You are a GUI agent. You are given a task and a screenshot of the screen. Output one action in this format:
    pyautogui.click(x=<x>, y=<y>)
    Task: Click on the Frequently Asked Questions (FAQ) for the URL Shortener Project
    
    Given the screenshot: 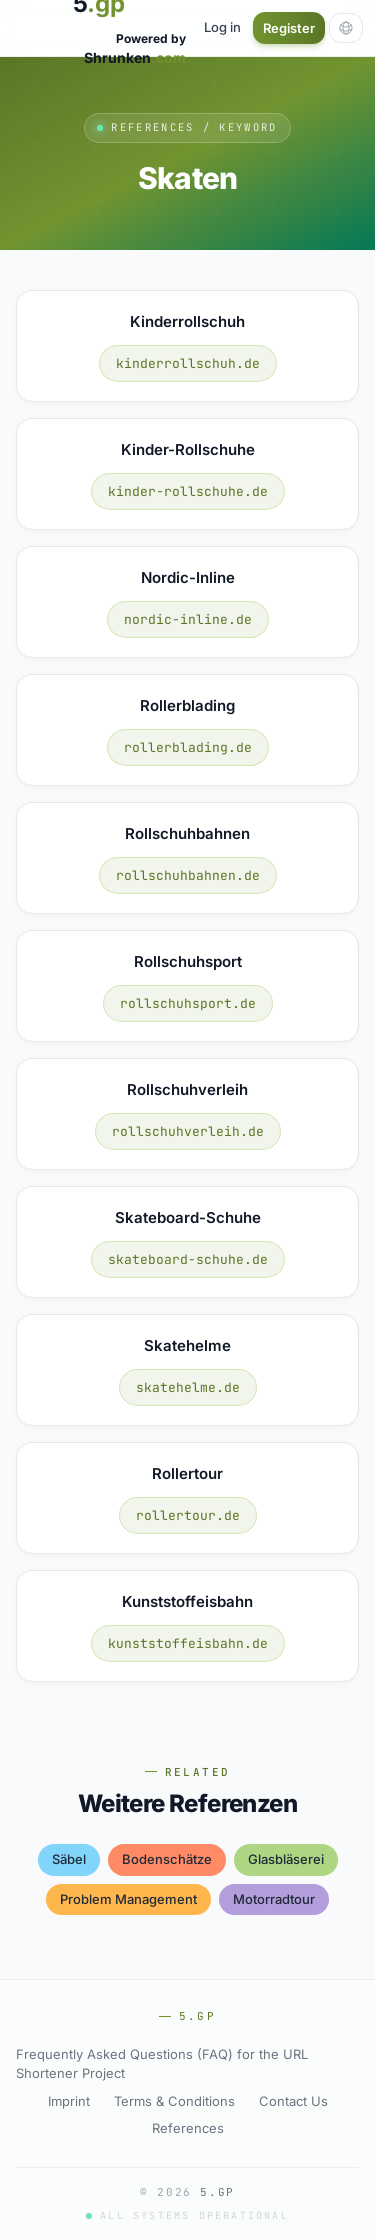 What is the action you would take?
    pyautogui.click(x=162, y=2064)
    